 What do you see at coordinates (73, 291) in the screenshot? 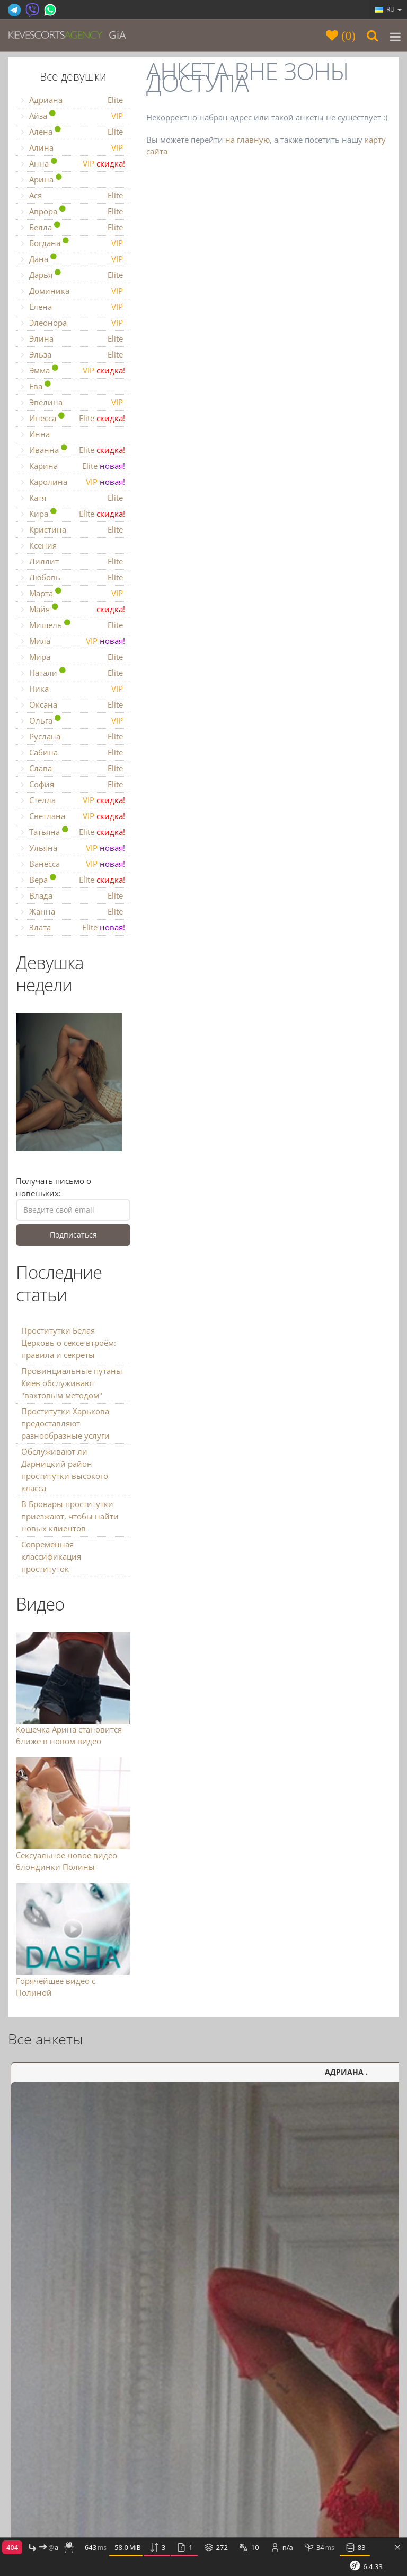
I see `Доминика` at bounding box center [73, 291].